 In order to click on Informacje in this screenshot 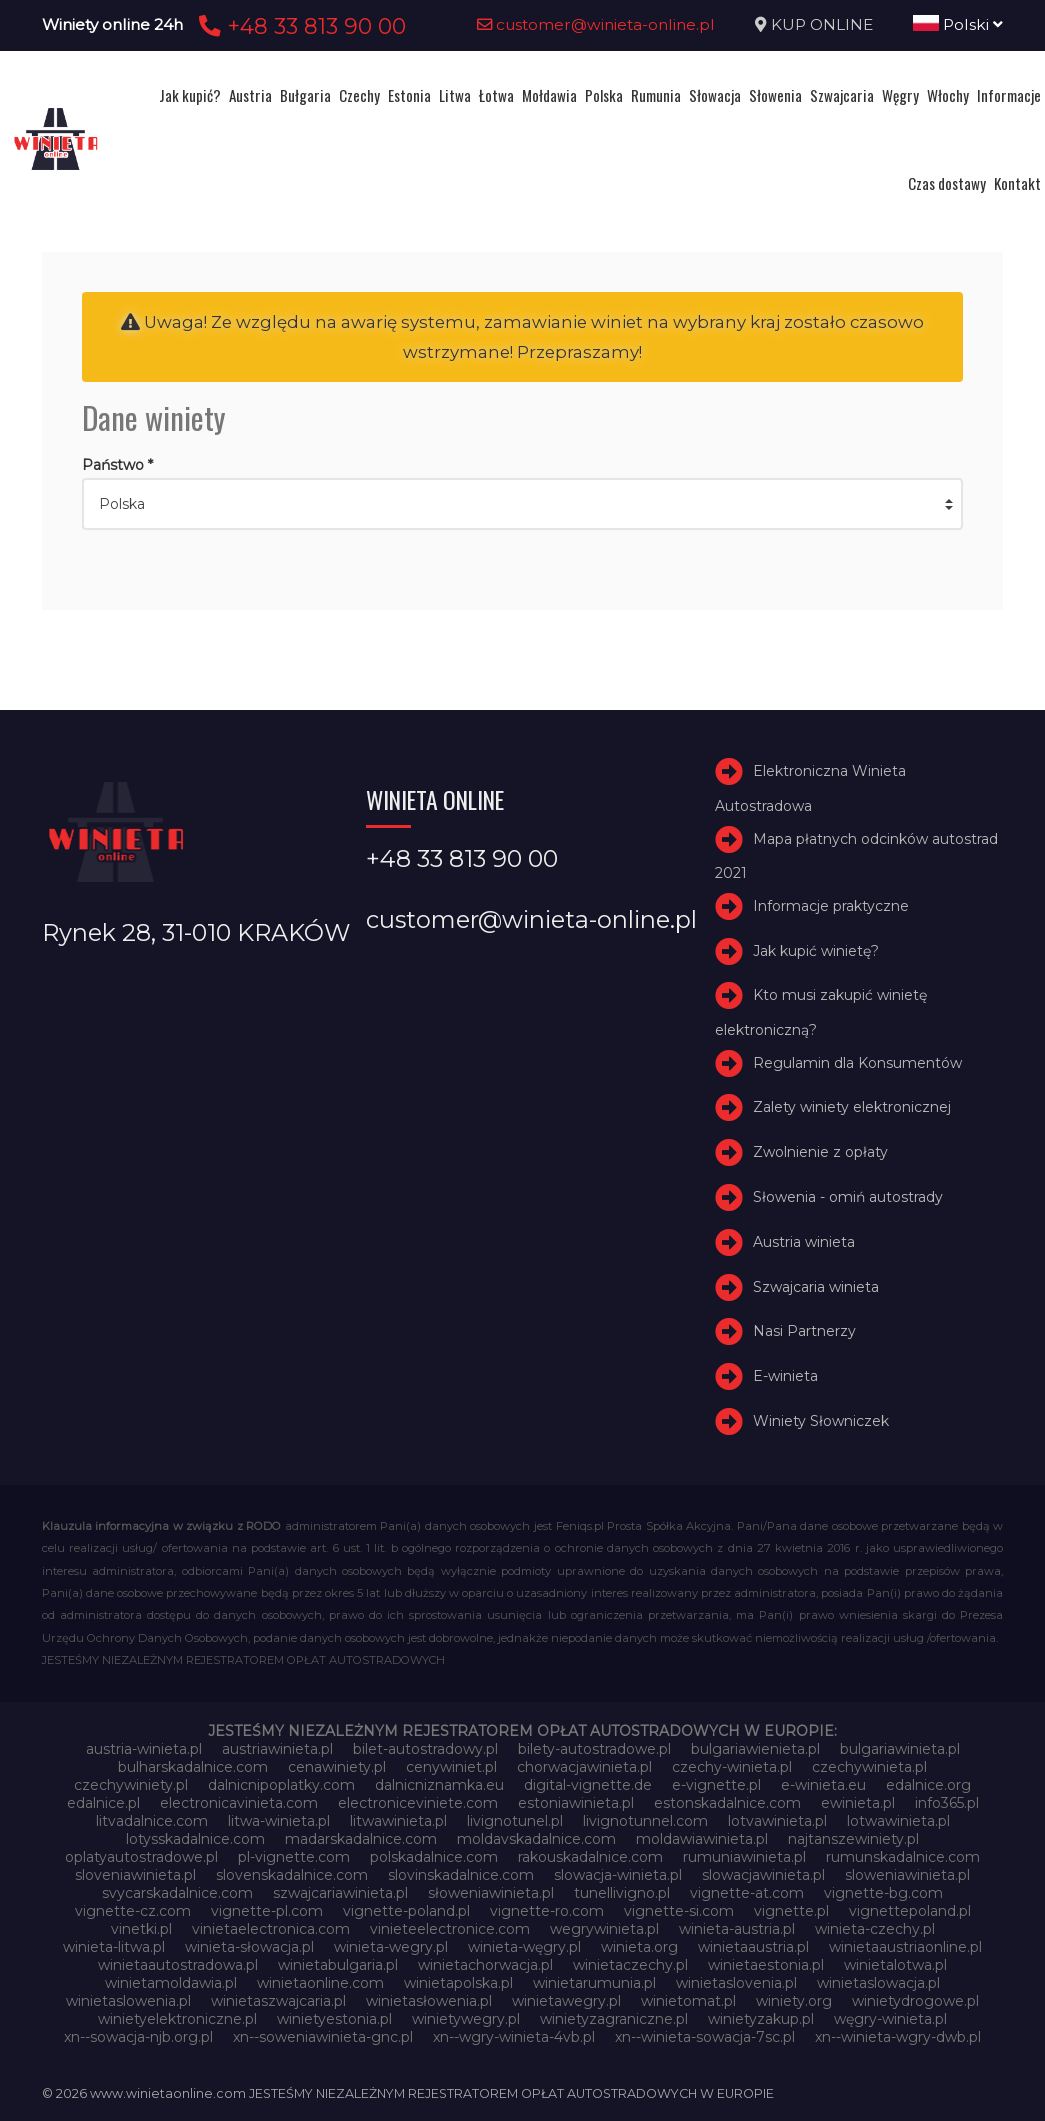, I will do `click(1009, 95)`.